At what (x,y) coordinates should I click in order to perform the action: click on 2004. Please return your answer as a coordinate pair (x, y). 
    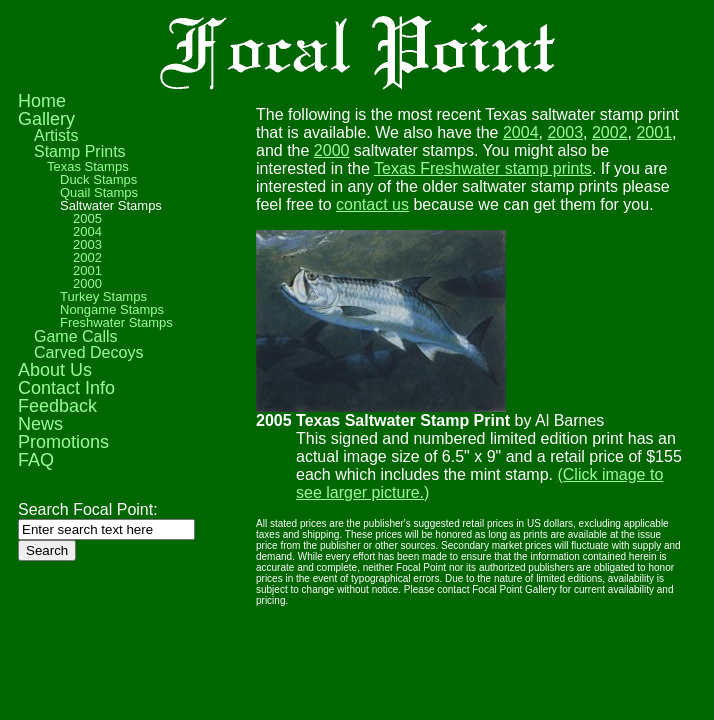
    Looking at the image, I should click on (521, 132).